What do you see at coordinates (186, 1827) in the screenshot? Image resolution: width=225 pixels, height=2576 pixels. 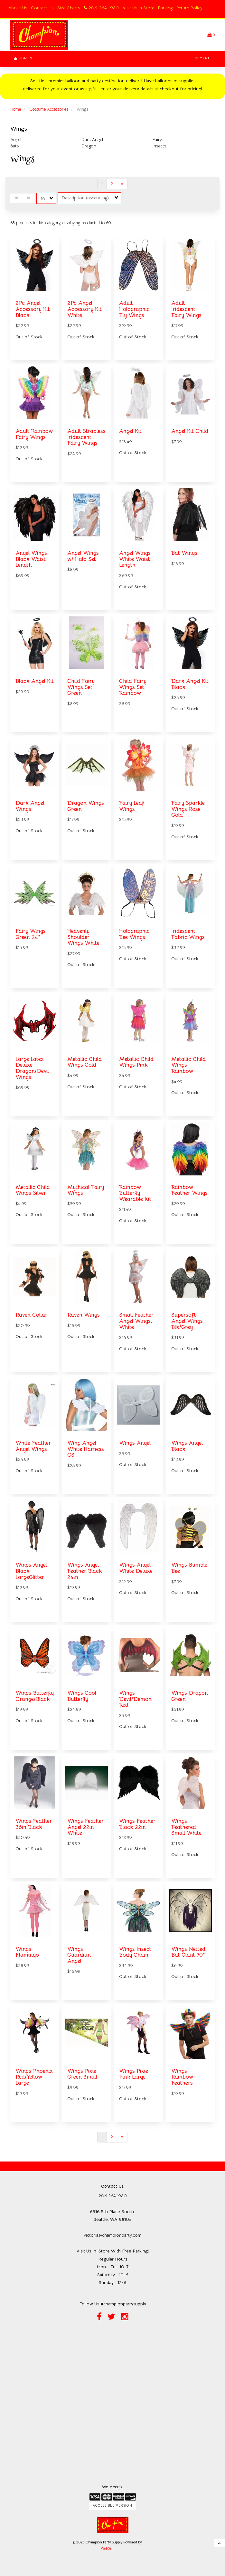 I see `Wings Feathered Small White` at bounding box center [186, 1827].